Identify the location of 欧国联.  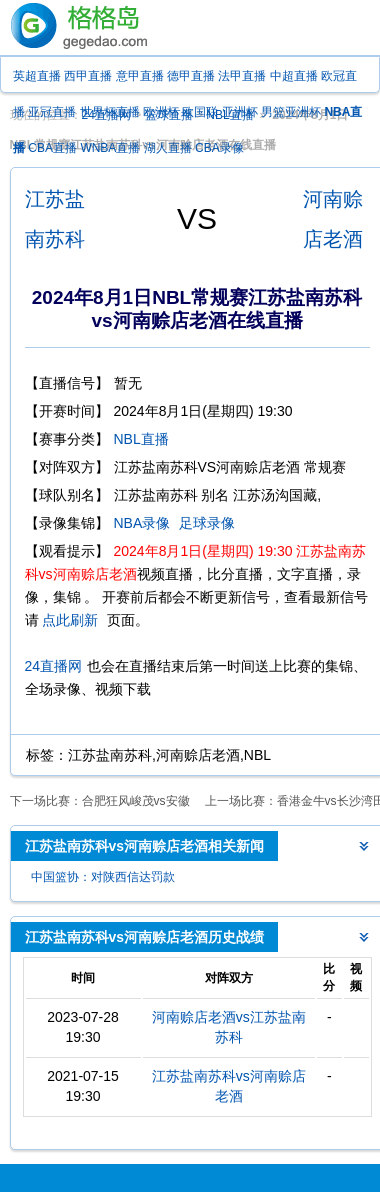
(200, 112).